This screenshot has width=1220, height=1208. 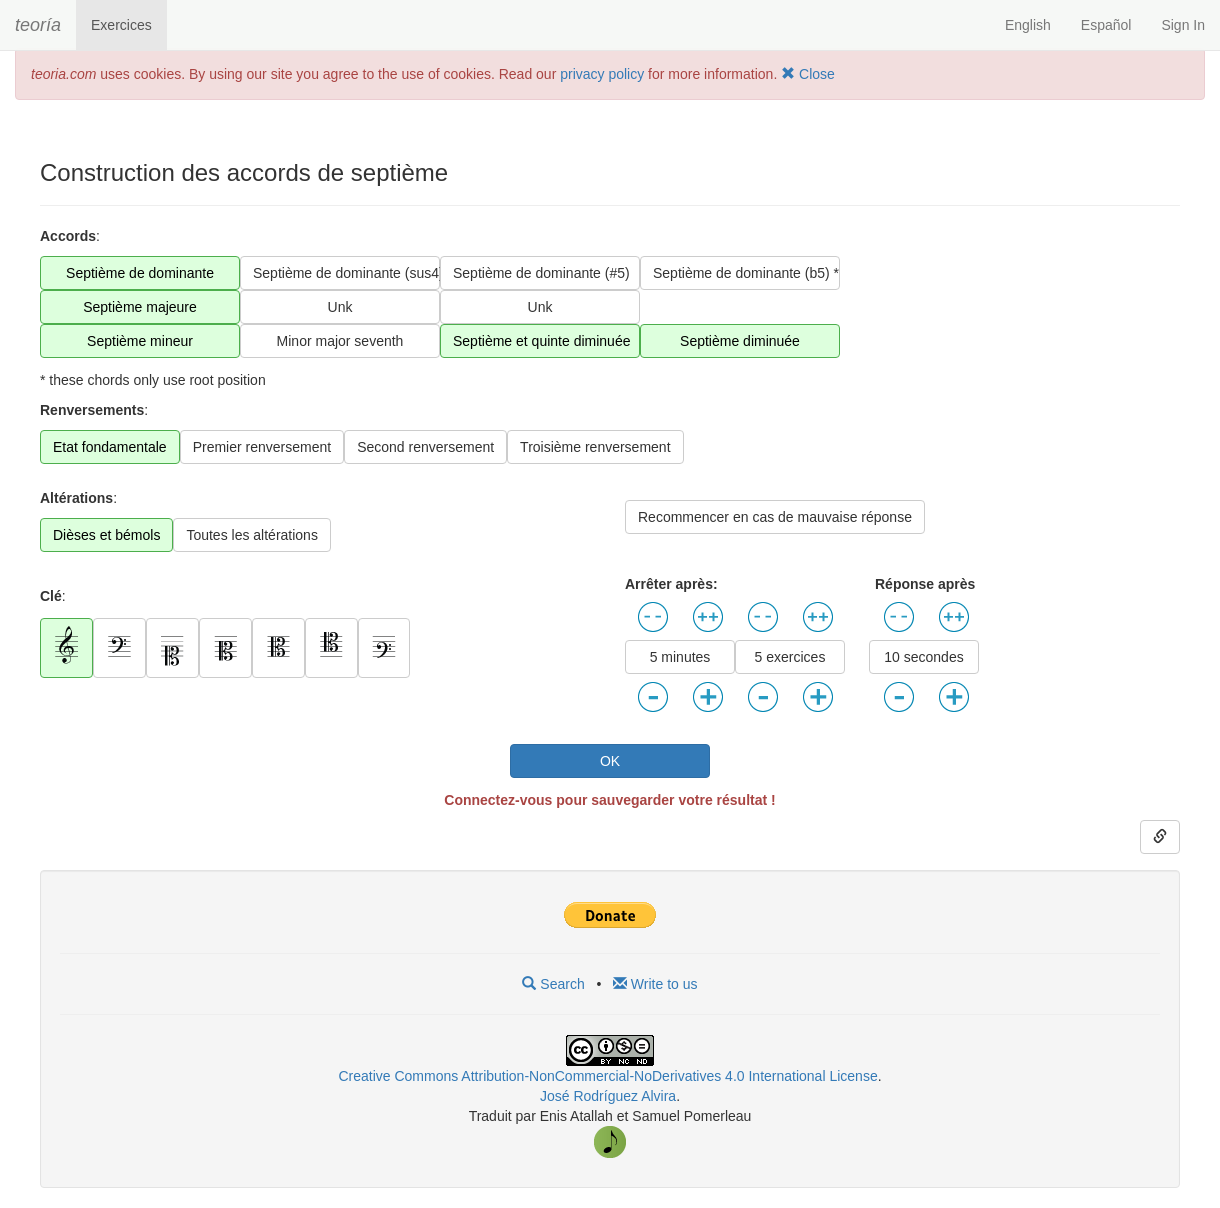 What do you see at coordinates (602, 74) in the screenshot?
I see `privacy policy` at bounding box center [602, 74].